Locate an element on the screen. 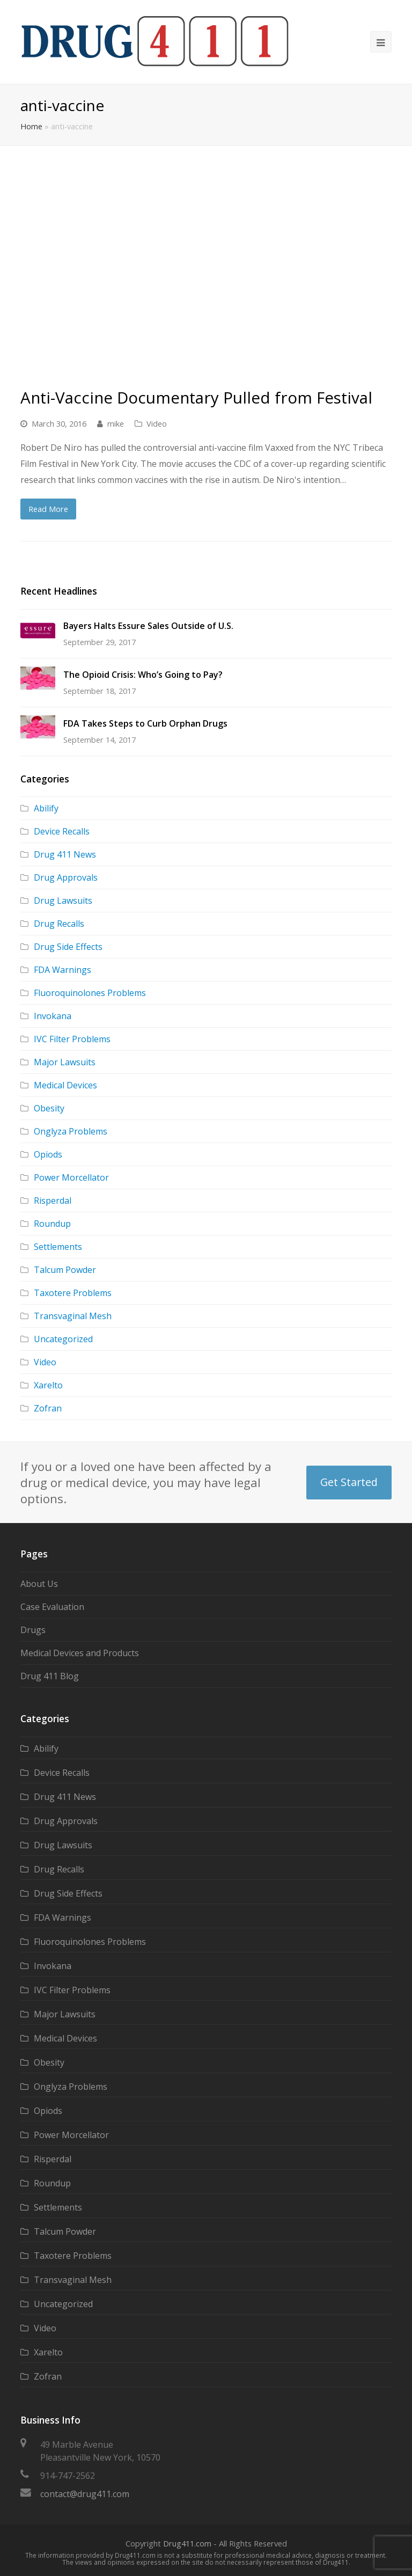 The width and height of the screenshot is (412, 2576). Zofran is located at coordinates (48, 1408).